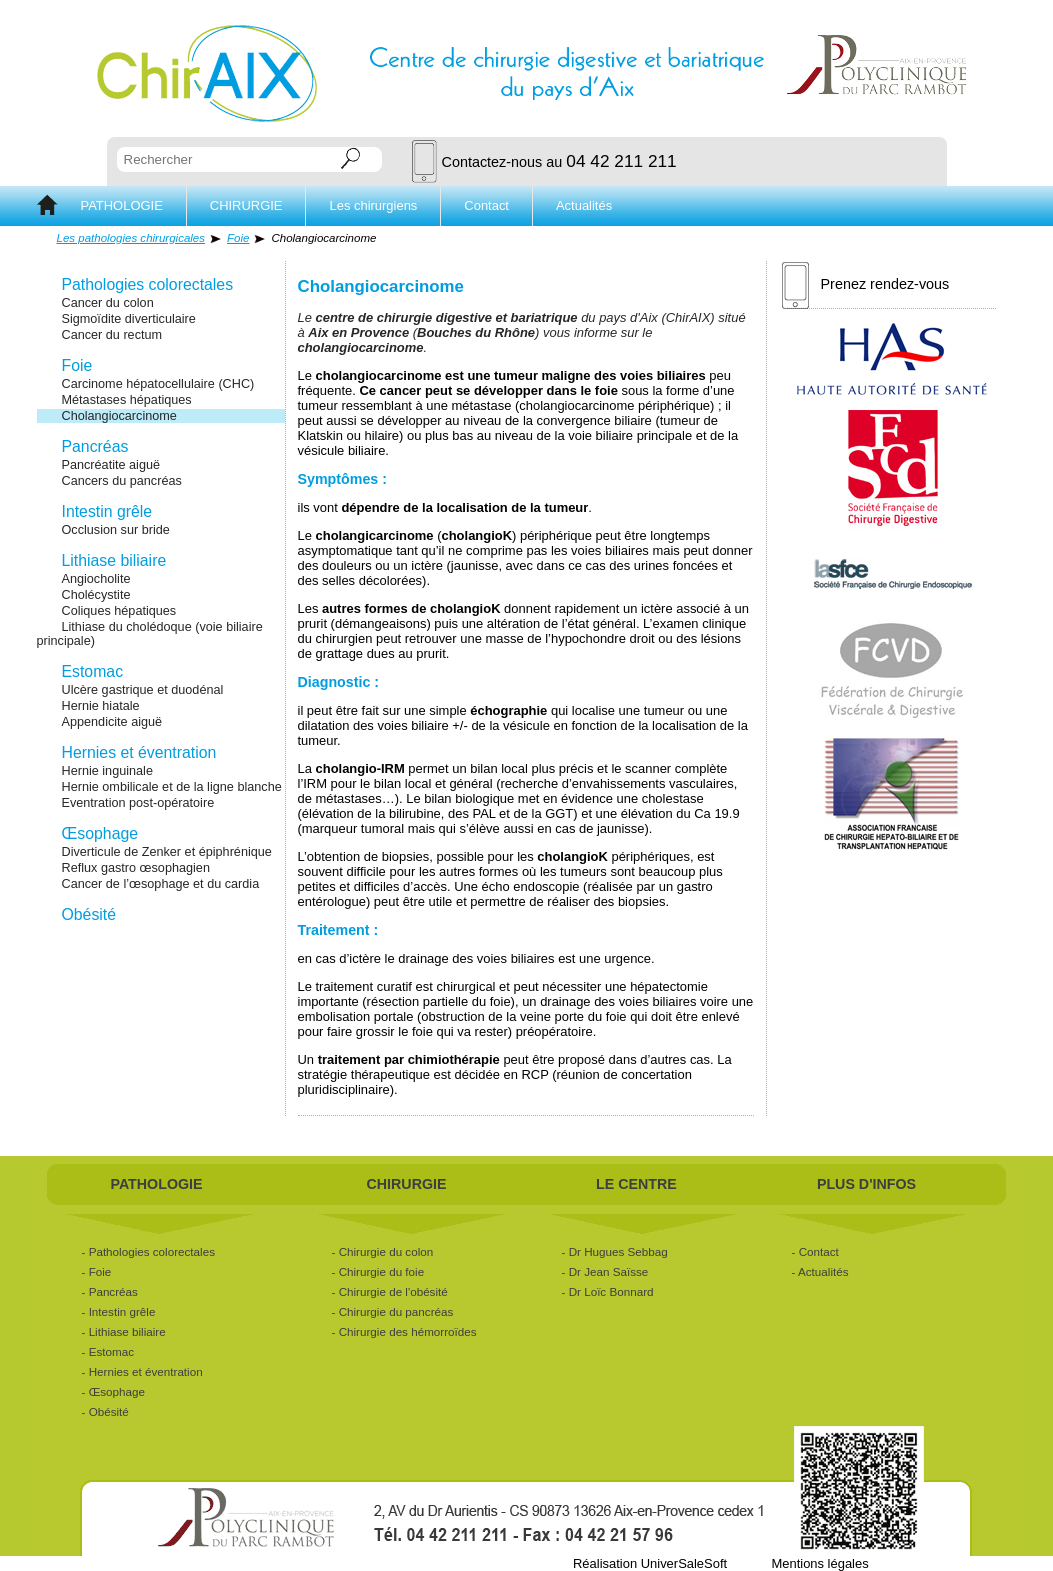 This screenshot has height=1571, width=1053. I want to click on Chirurgie de l'obésité, so click(393, 1291).